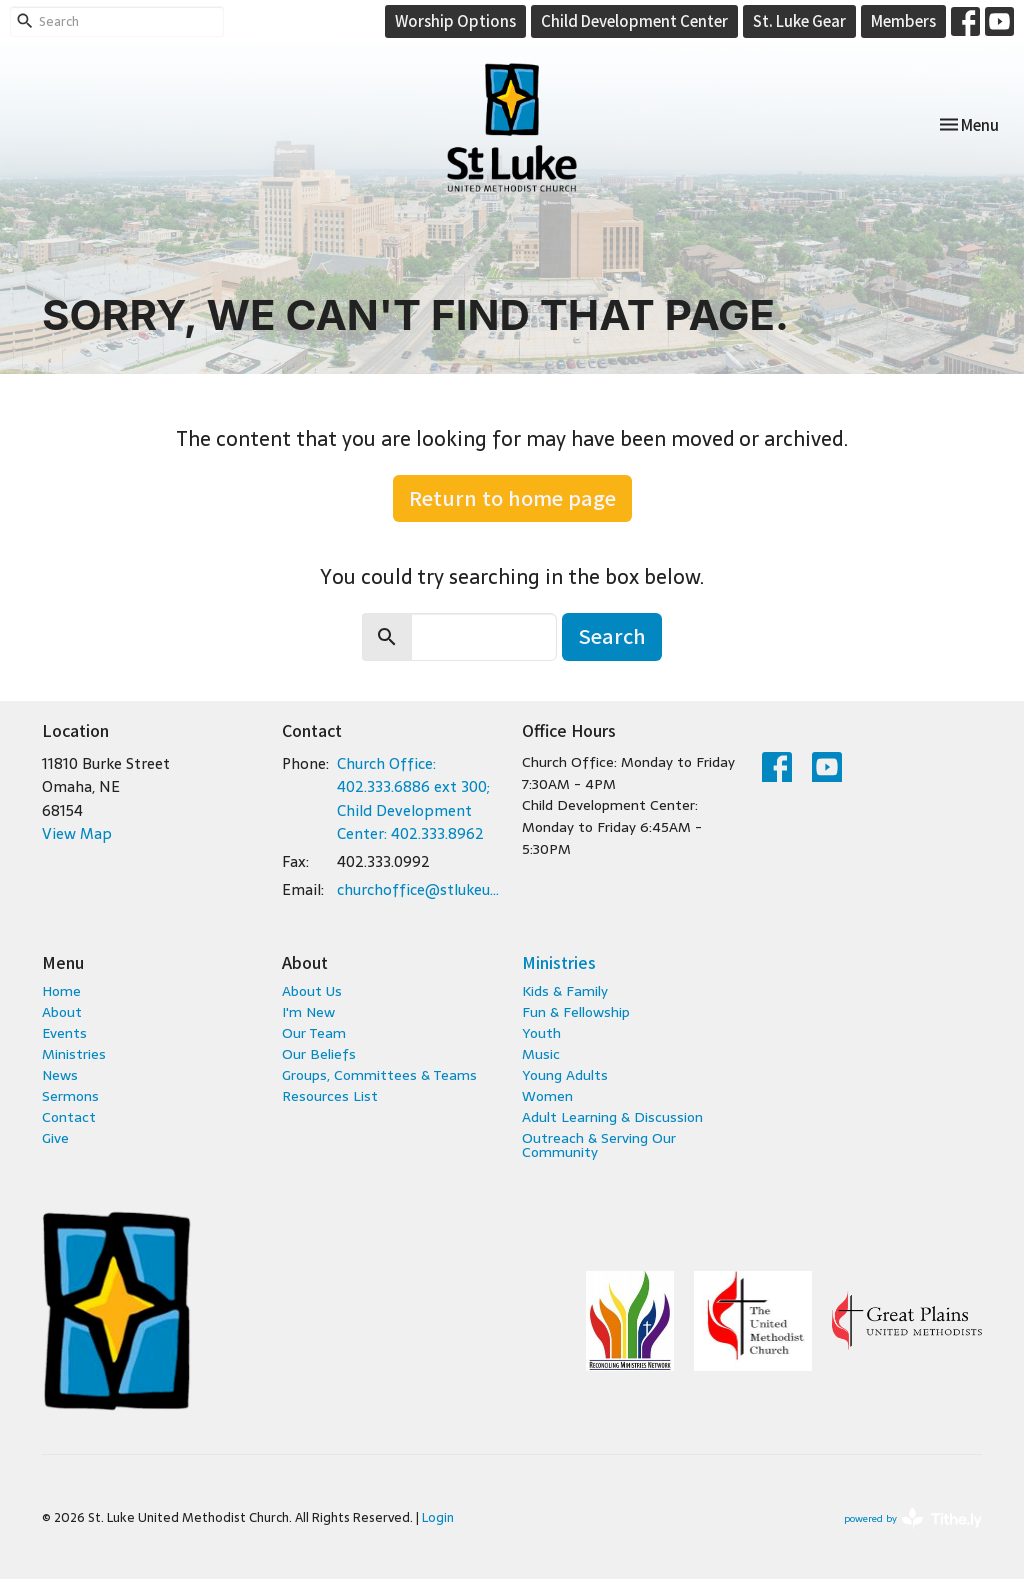 The width and height of the screenshot is (1024, 1579). I want to click on Resources List, so click(330, 1096).